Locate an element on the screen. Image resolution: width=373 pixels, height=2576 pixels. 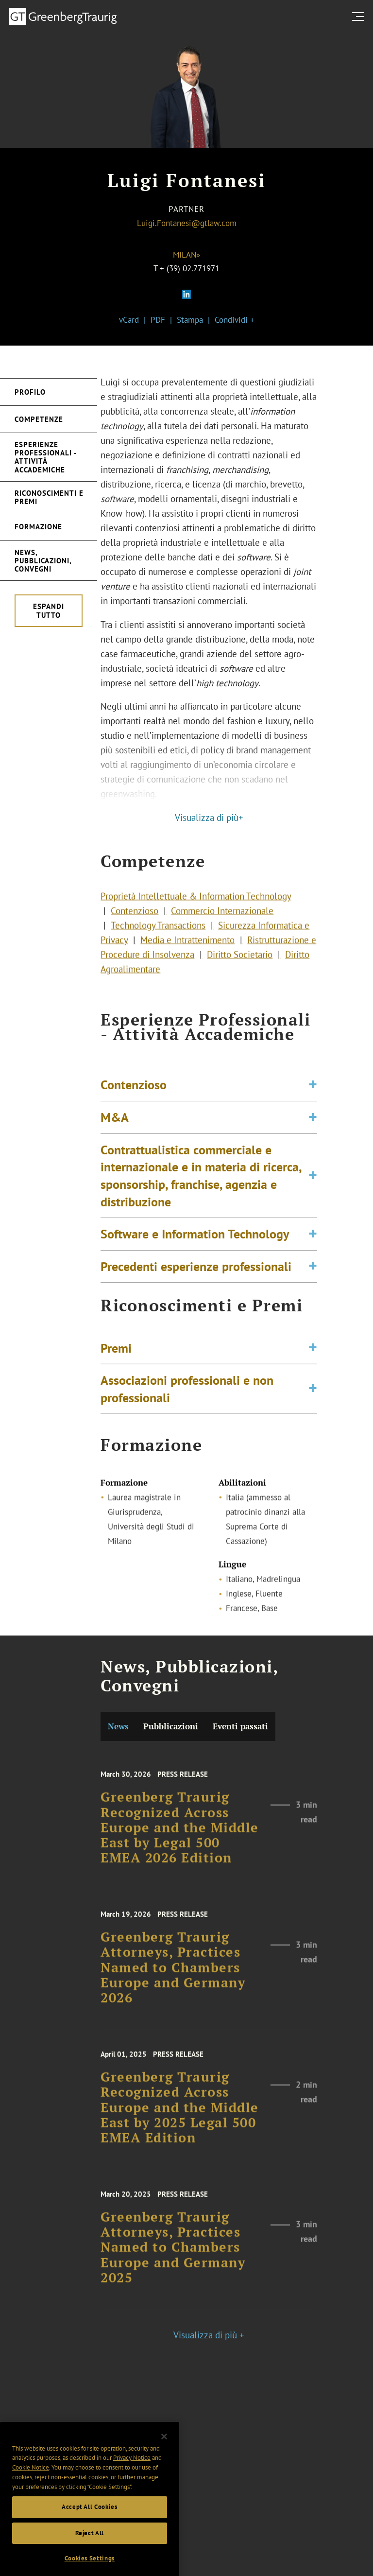
+ (39) 02.771971 is located at coordinates (190, 268).